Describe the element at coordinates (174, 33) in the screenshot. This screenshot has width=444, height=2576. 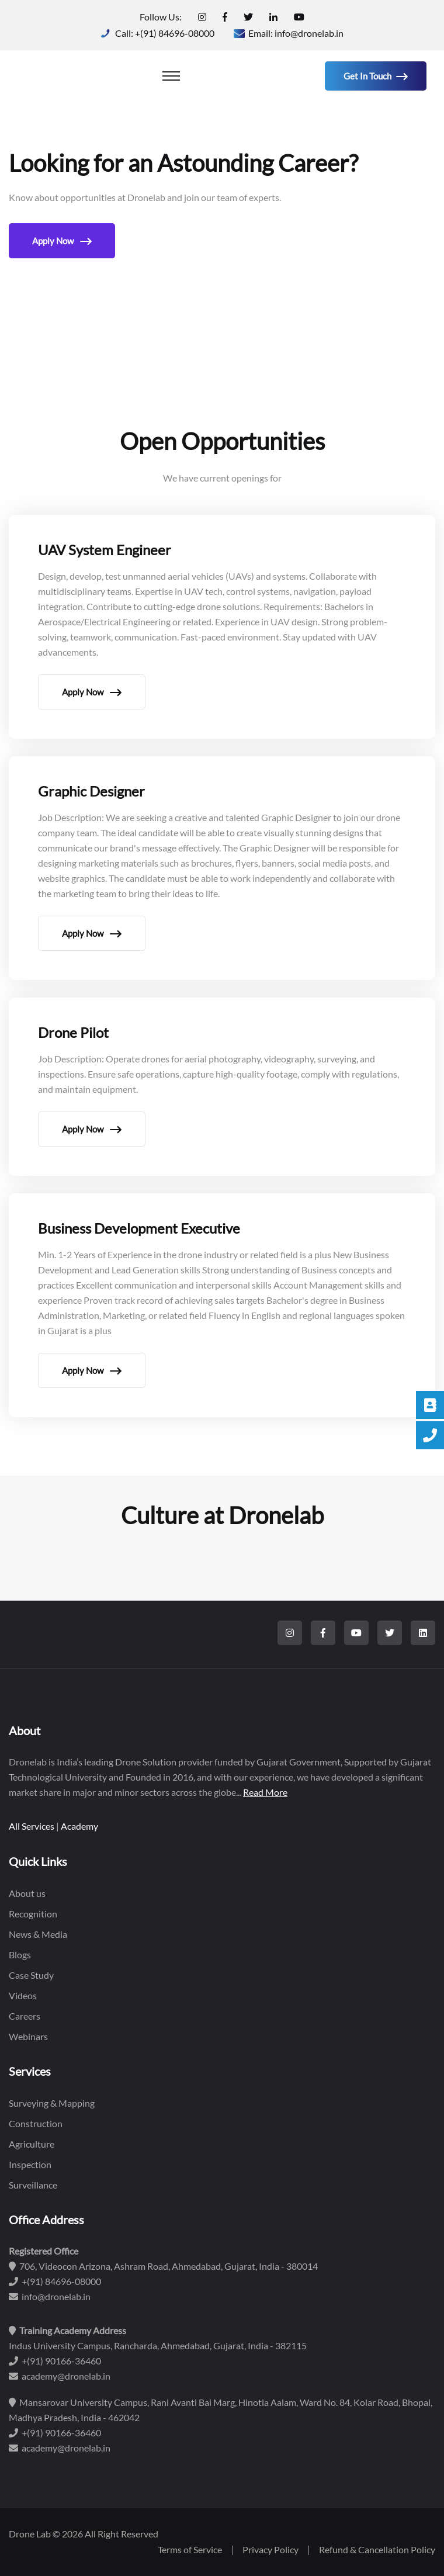
I see `+(91) 84696-08000` at that location.